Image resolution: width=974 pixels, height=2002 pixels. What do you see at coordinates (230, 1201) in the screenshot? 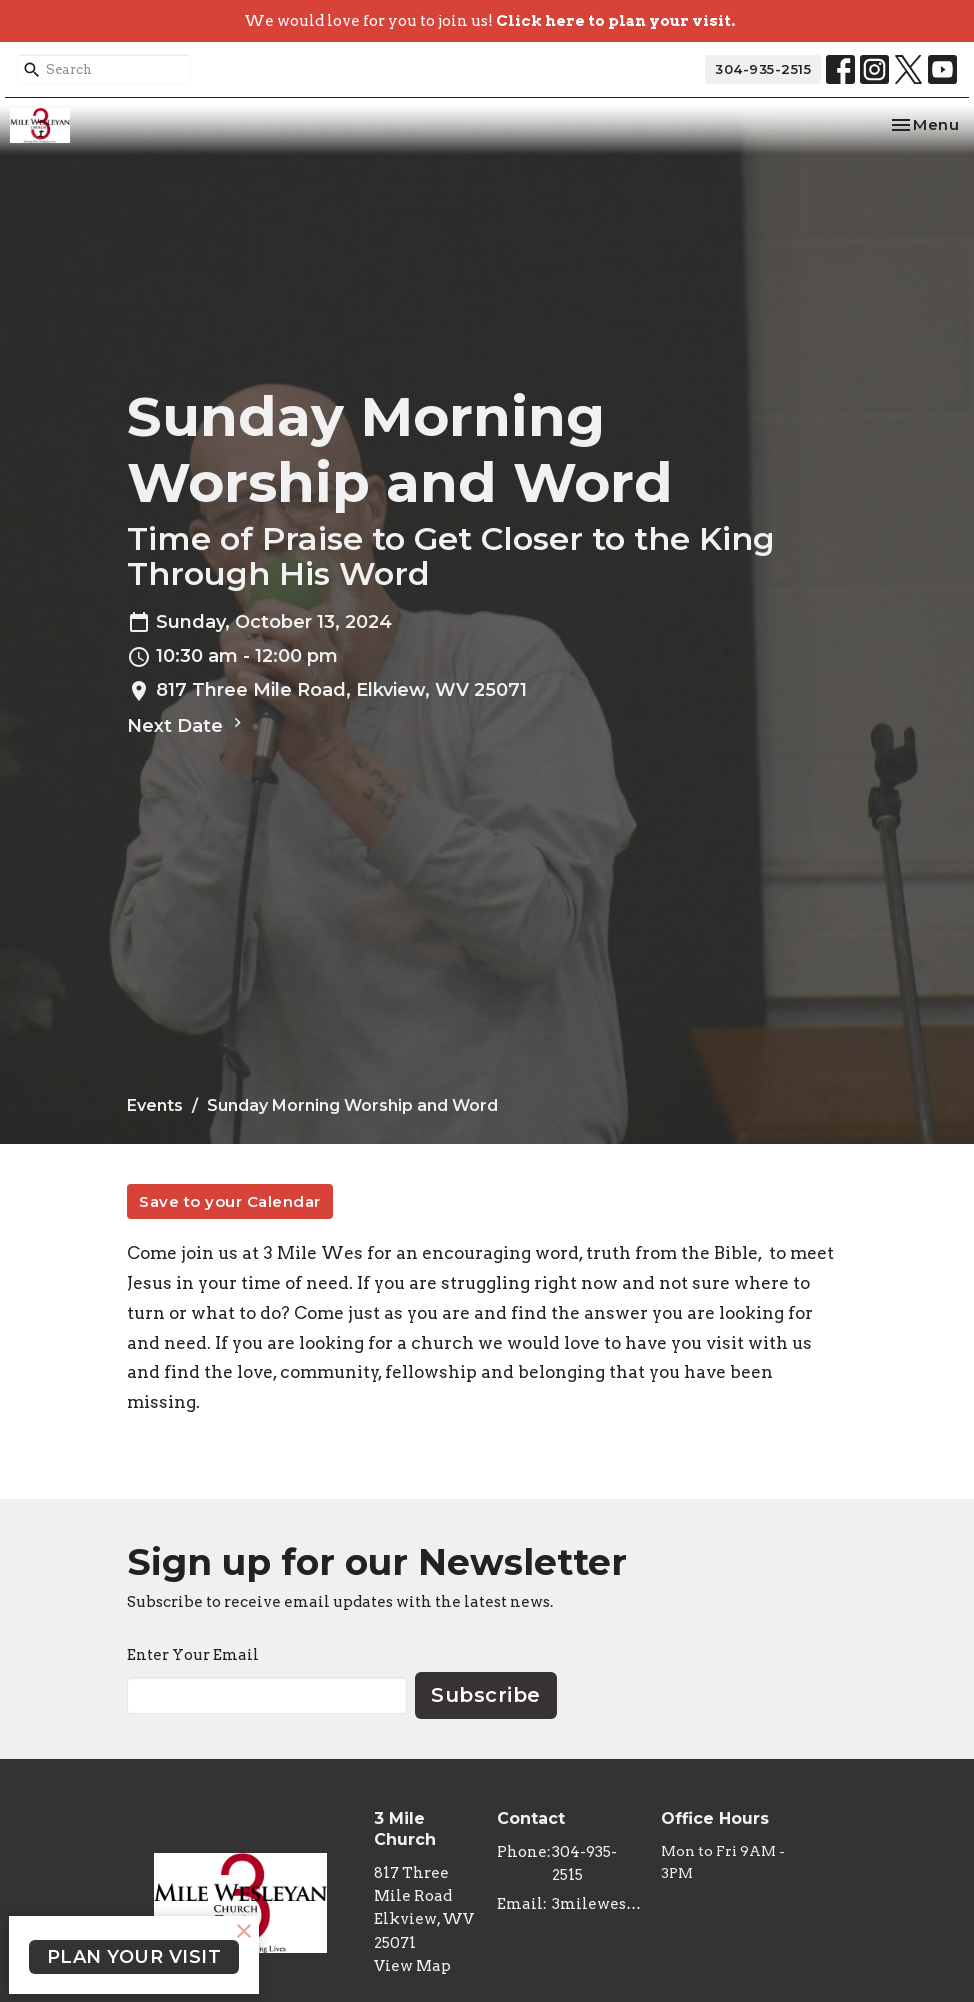
I see `Save to your Calendar` at bounding box center [230, 1201].